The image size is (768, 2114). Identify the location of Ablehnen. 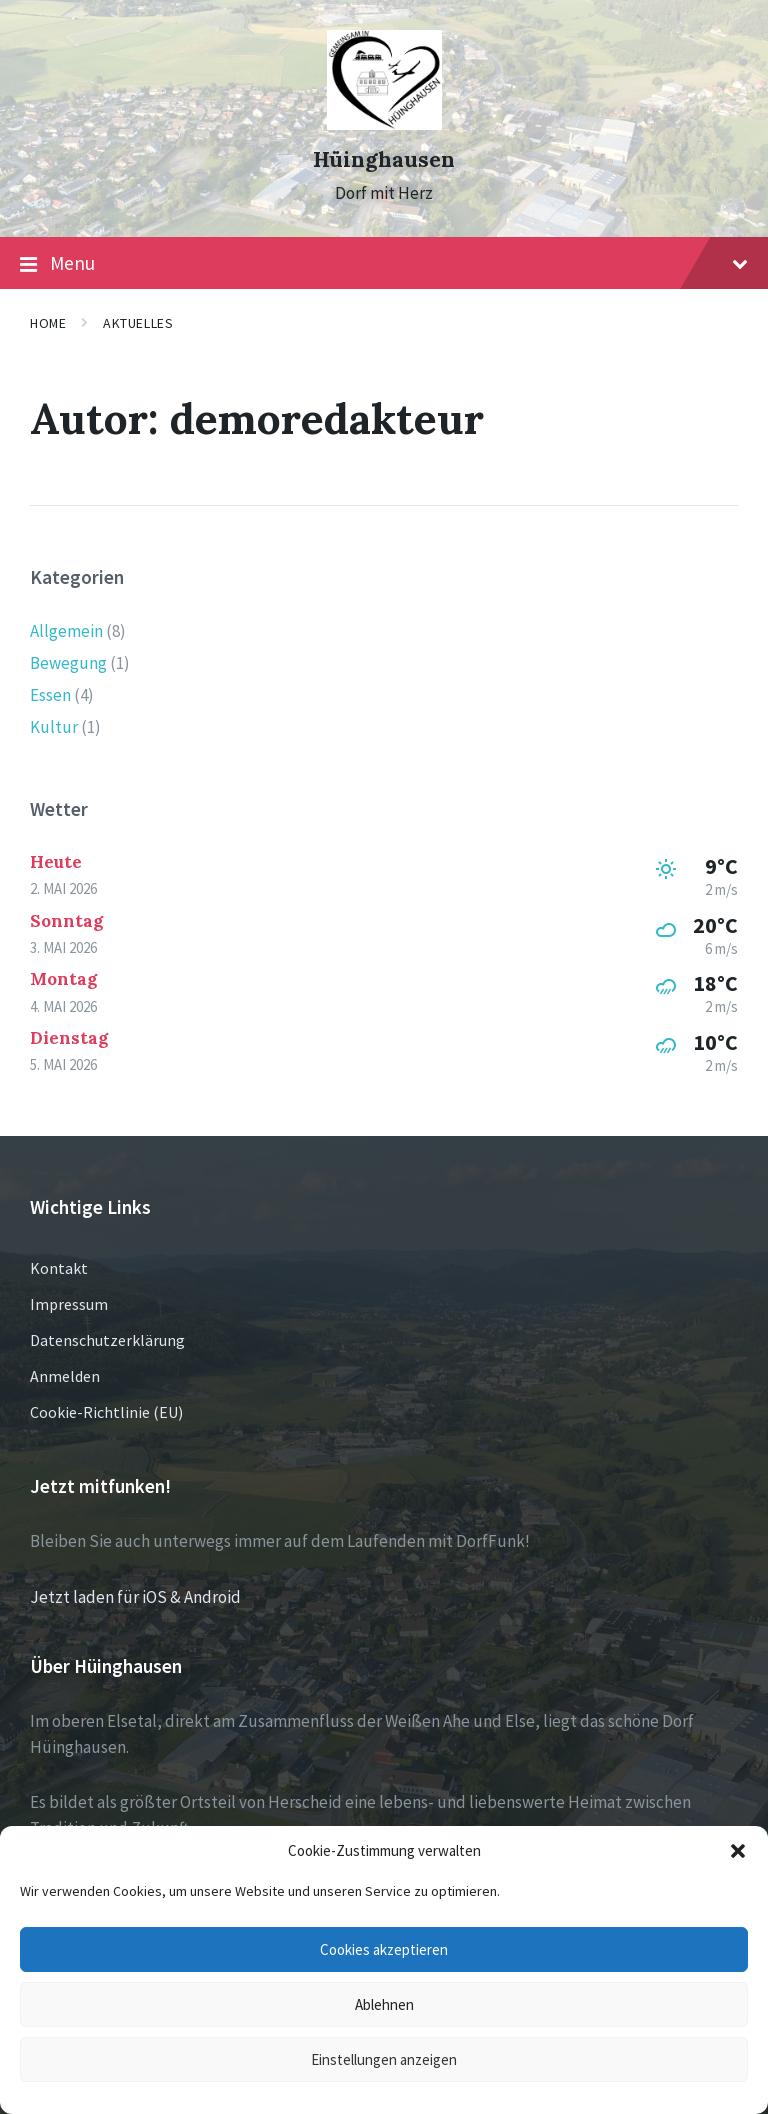
(384, 2004).